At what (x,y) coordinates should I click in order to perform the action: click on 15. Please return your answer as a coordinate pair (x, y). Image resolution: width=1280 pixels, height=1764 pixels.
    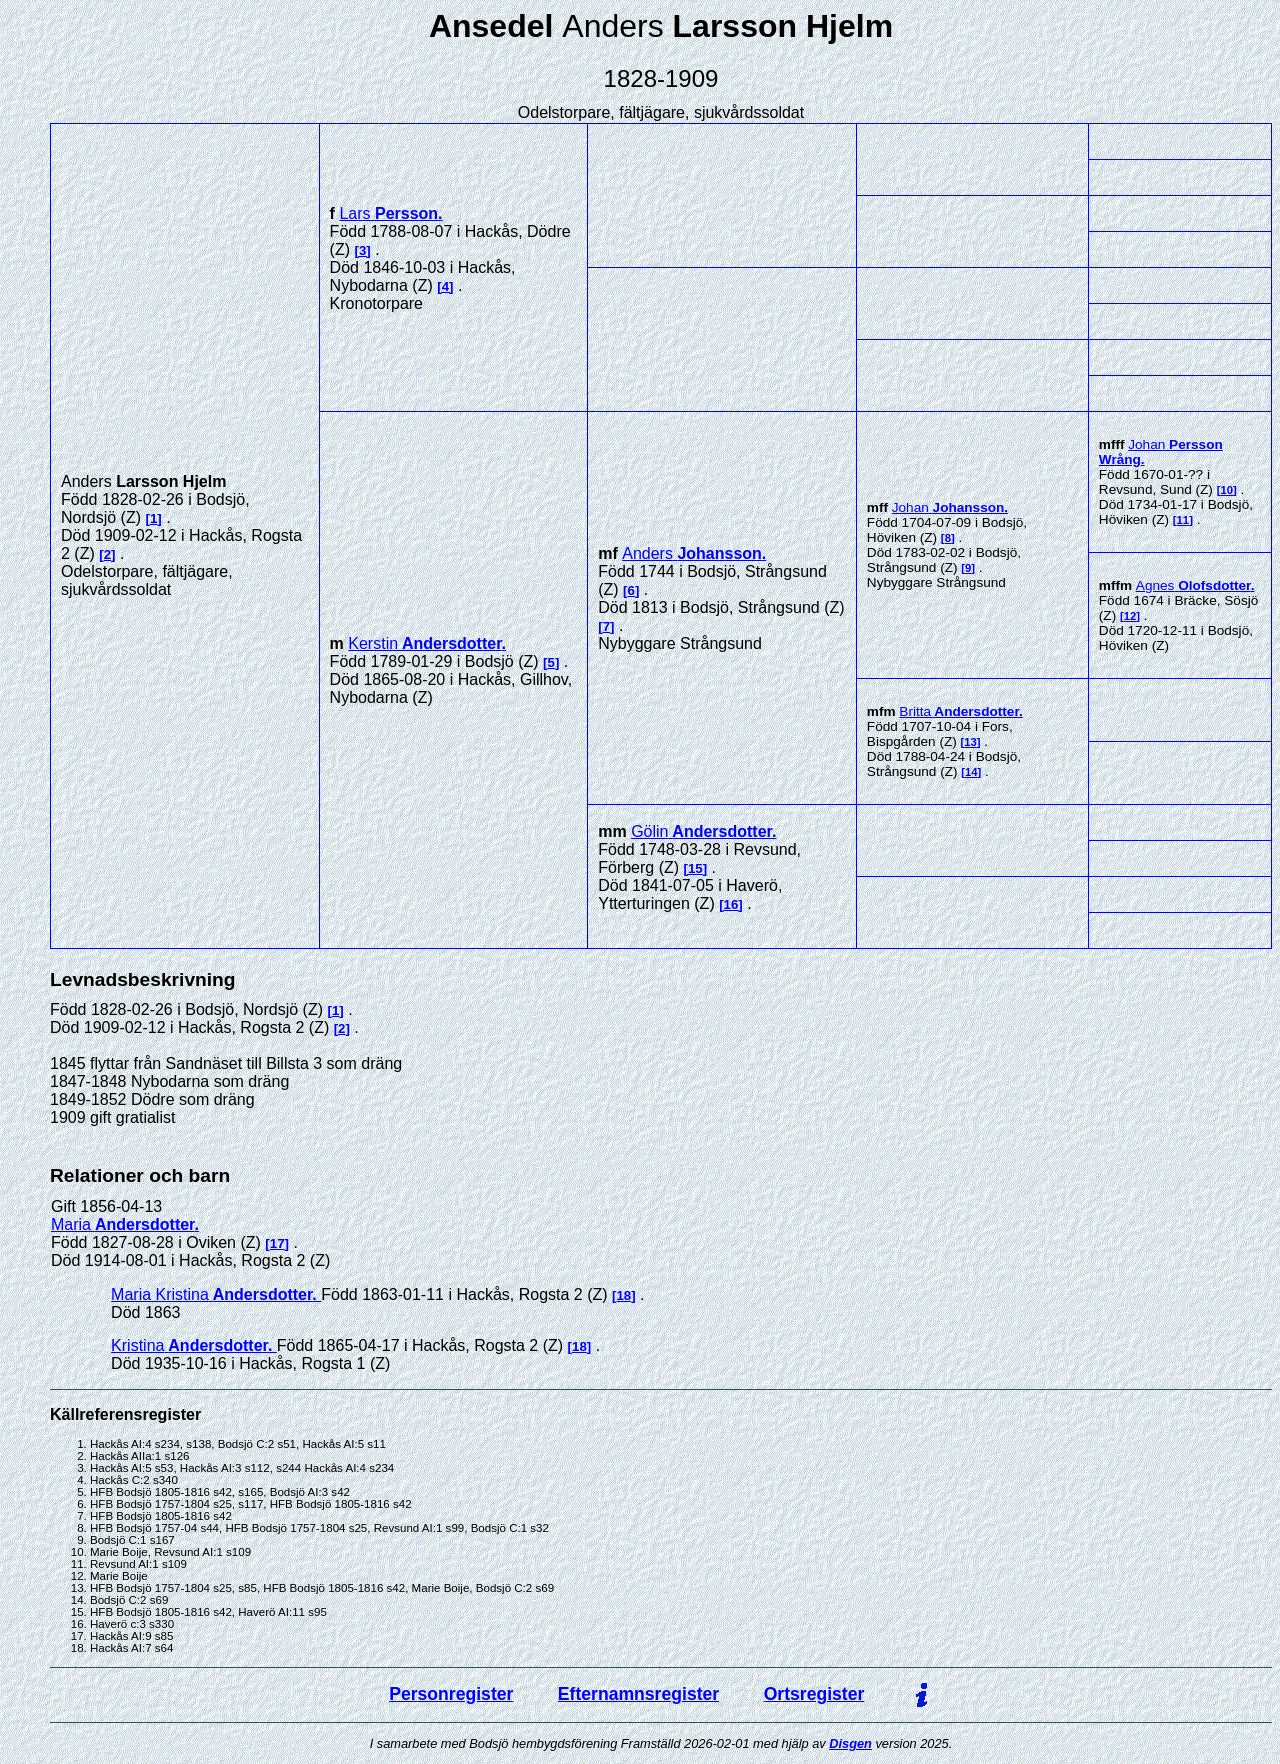
    Looking at the image, I should click on (695, 868).